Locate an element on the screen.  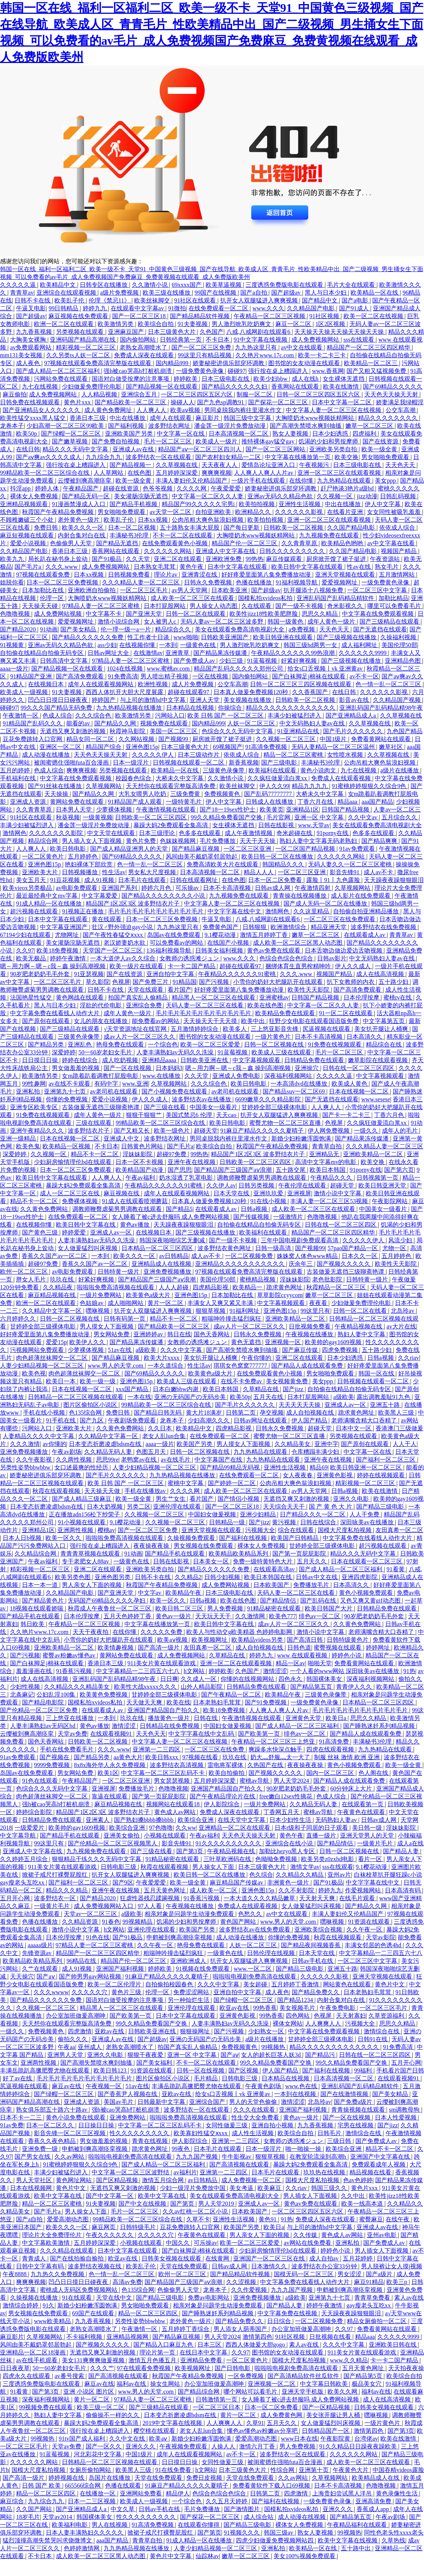
欧美另类色图 is located at coordinates (73, 1577).